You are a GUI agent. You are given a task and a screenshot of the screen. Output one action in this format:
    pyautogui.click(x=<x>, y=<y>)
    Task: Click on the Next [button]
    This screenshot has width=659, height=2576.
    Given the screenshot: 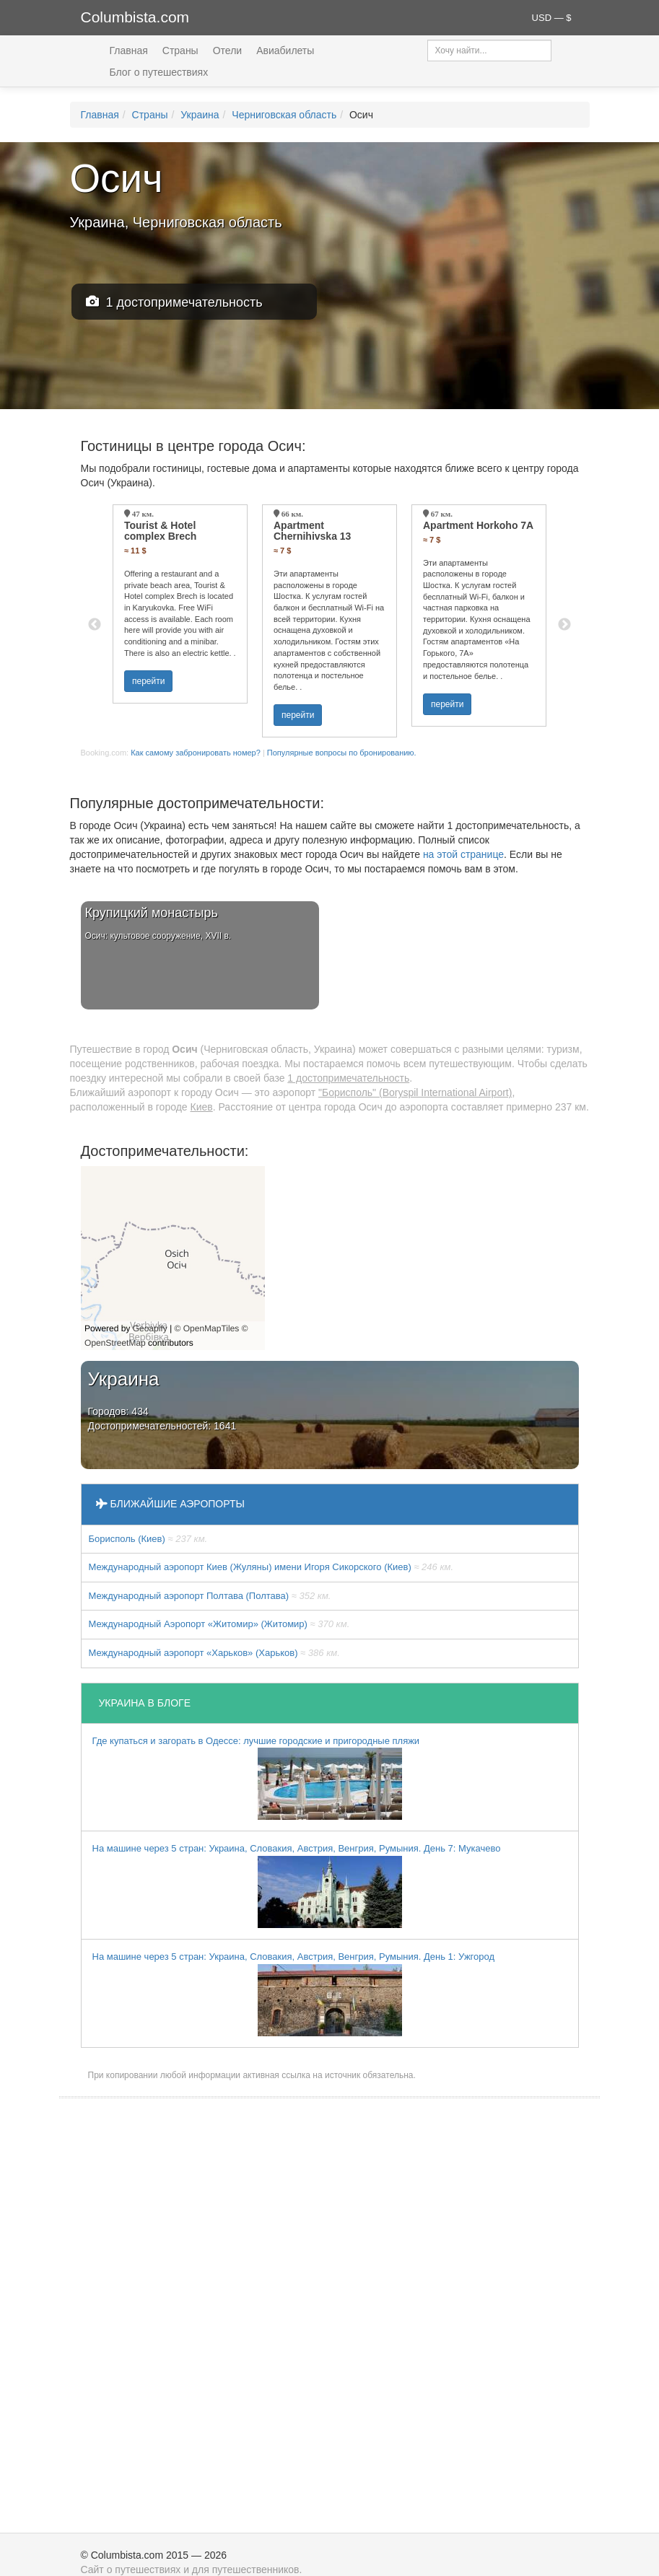 What is the action you would take?
    pyautogui.click(x=564, y=625)
    